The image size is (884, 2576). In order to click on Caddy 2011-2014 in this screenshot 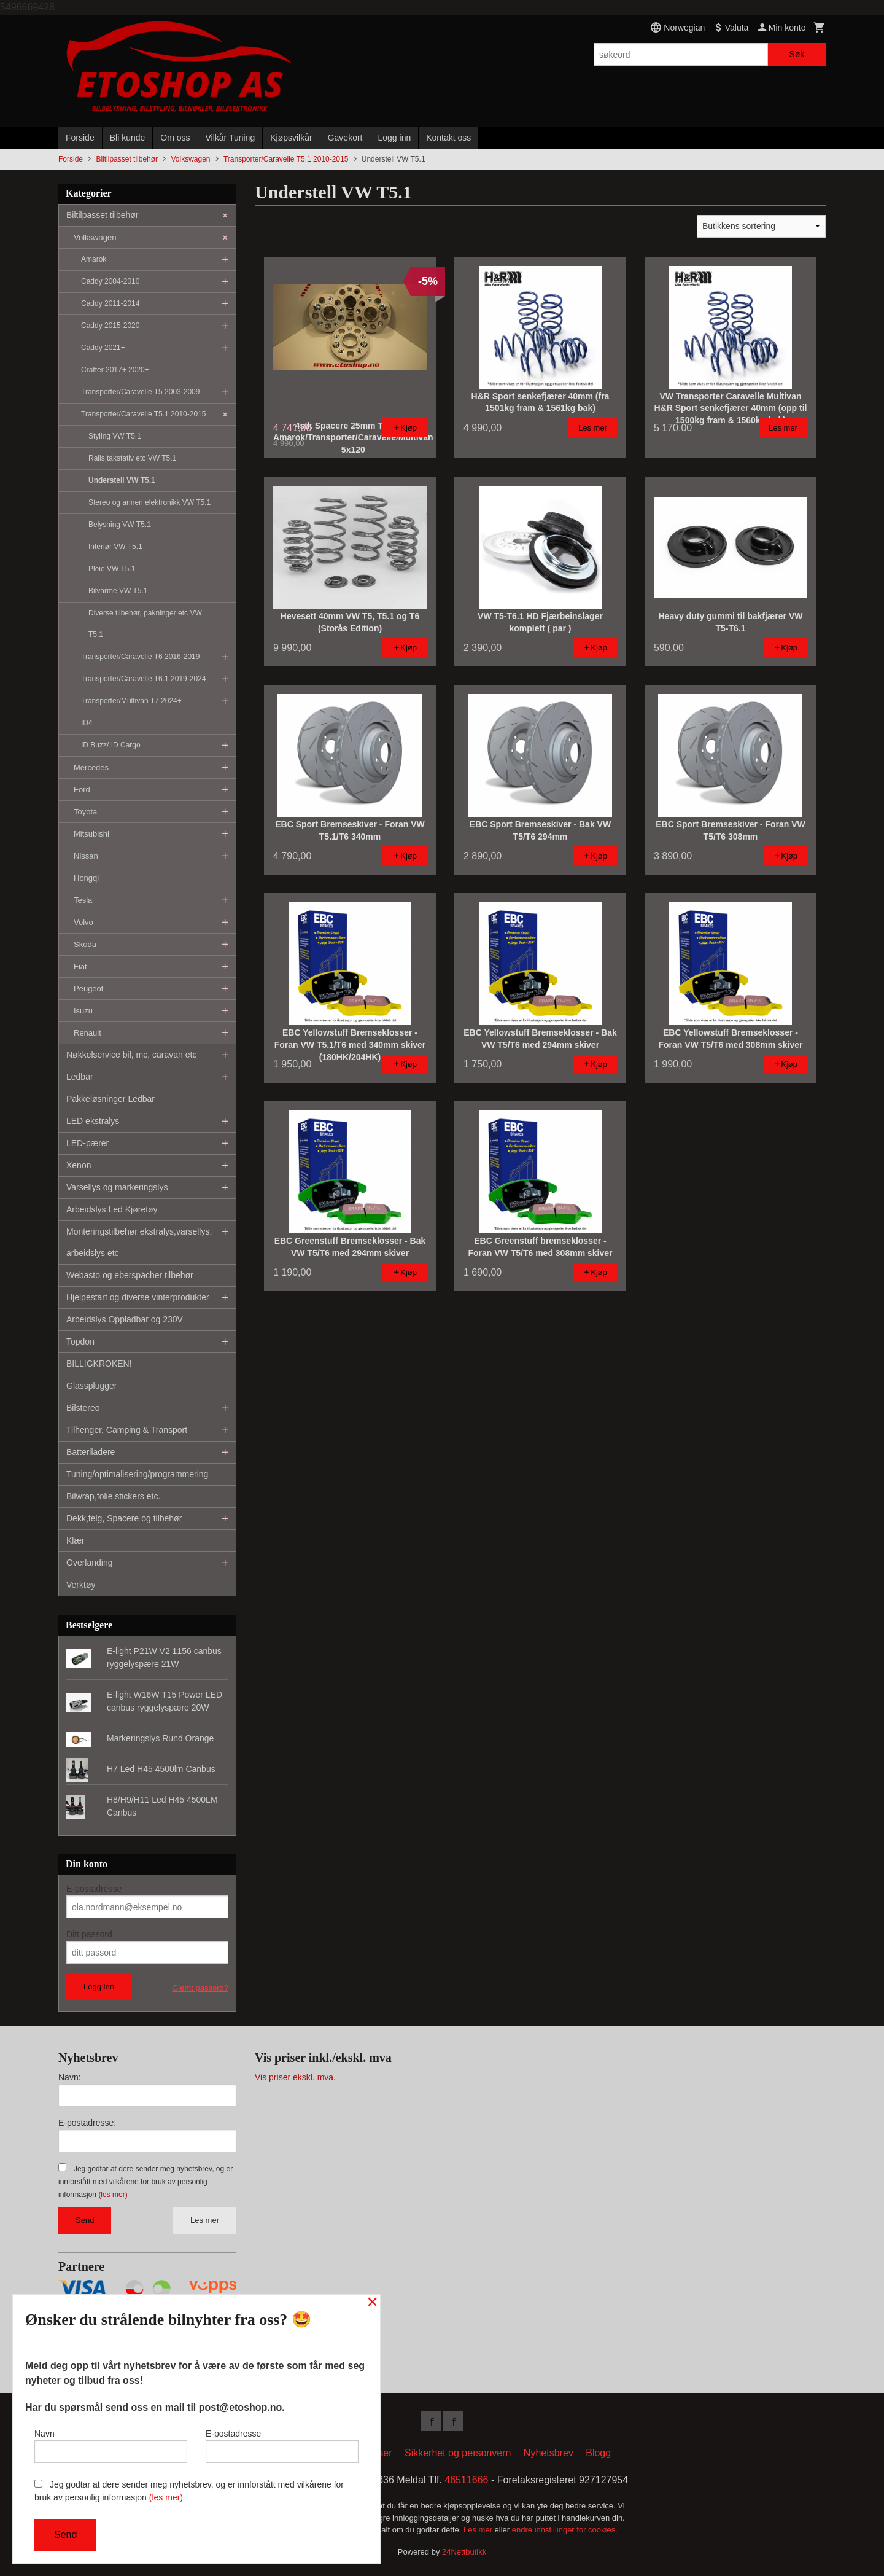, I will do `click(110, 303)`.